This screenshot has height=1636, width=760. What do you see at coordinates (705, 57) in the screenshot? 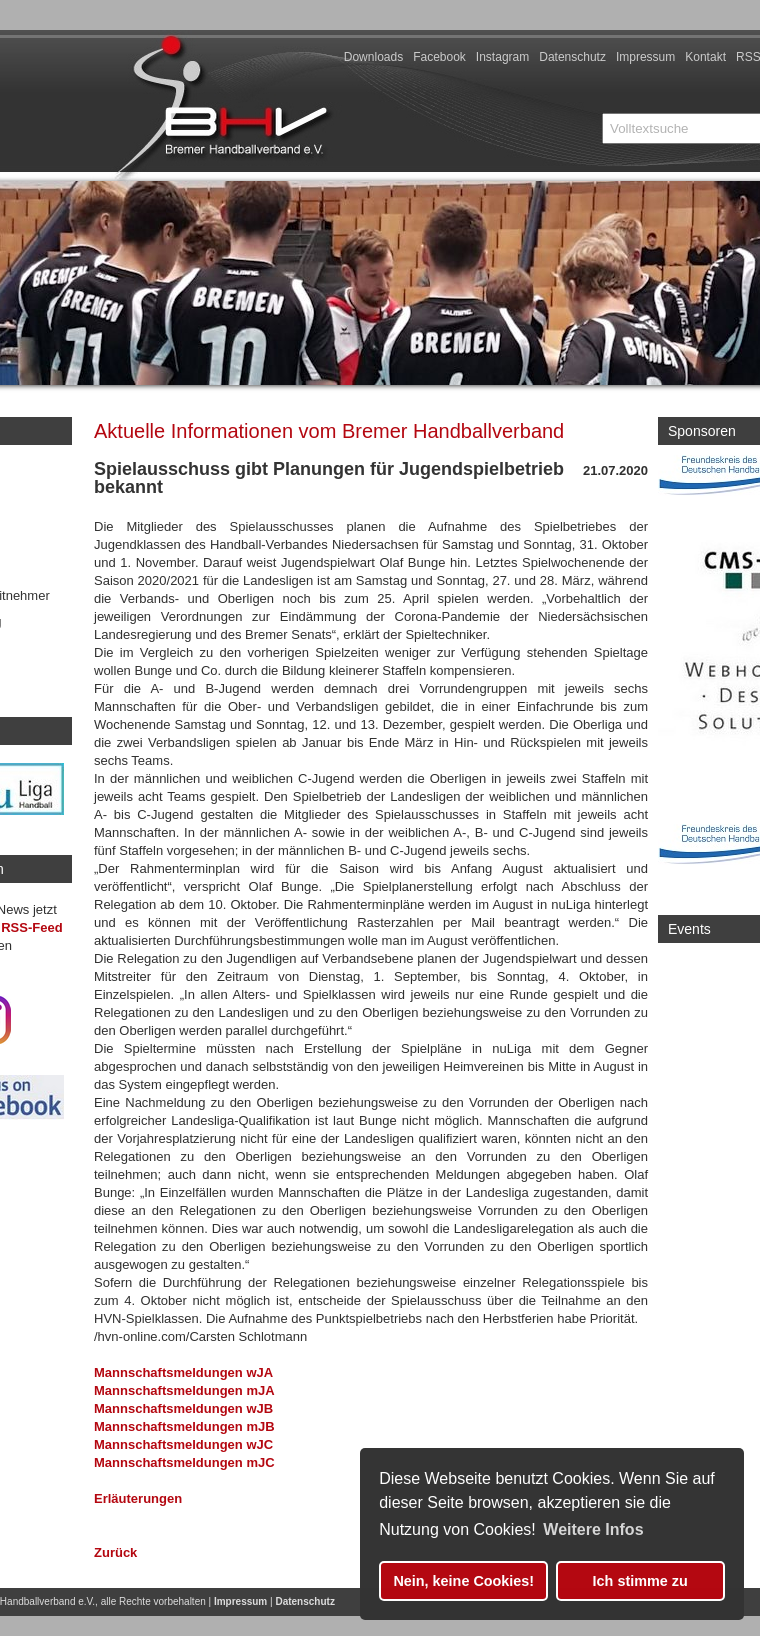
I see `Kontakt` at bounding box center [705, 57].